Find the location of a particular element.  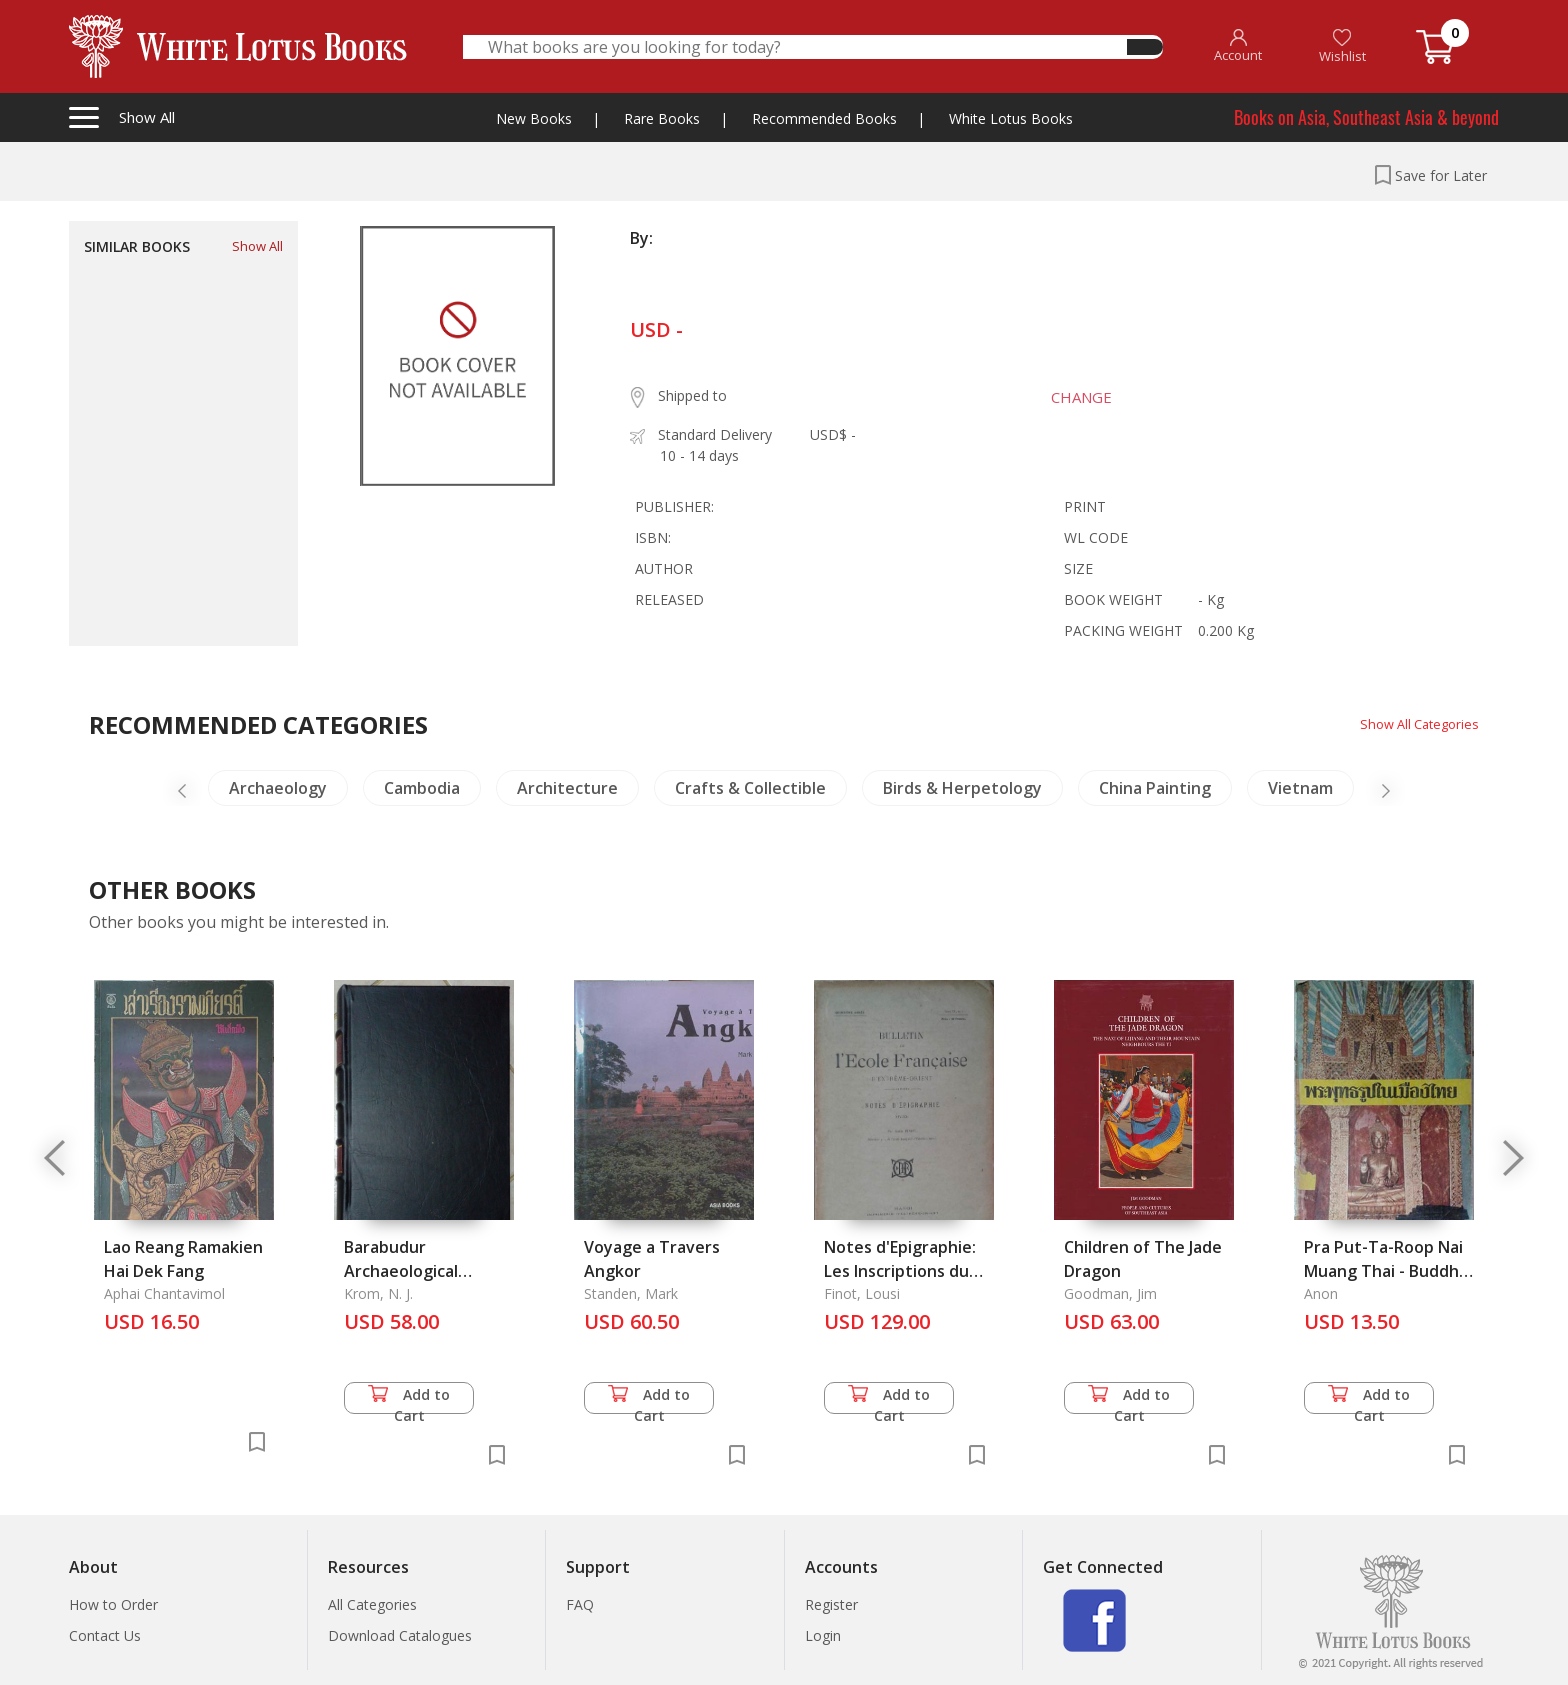

Login is located at coordinates (823, 1635).